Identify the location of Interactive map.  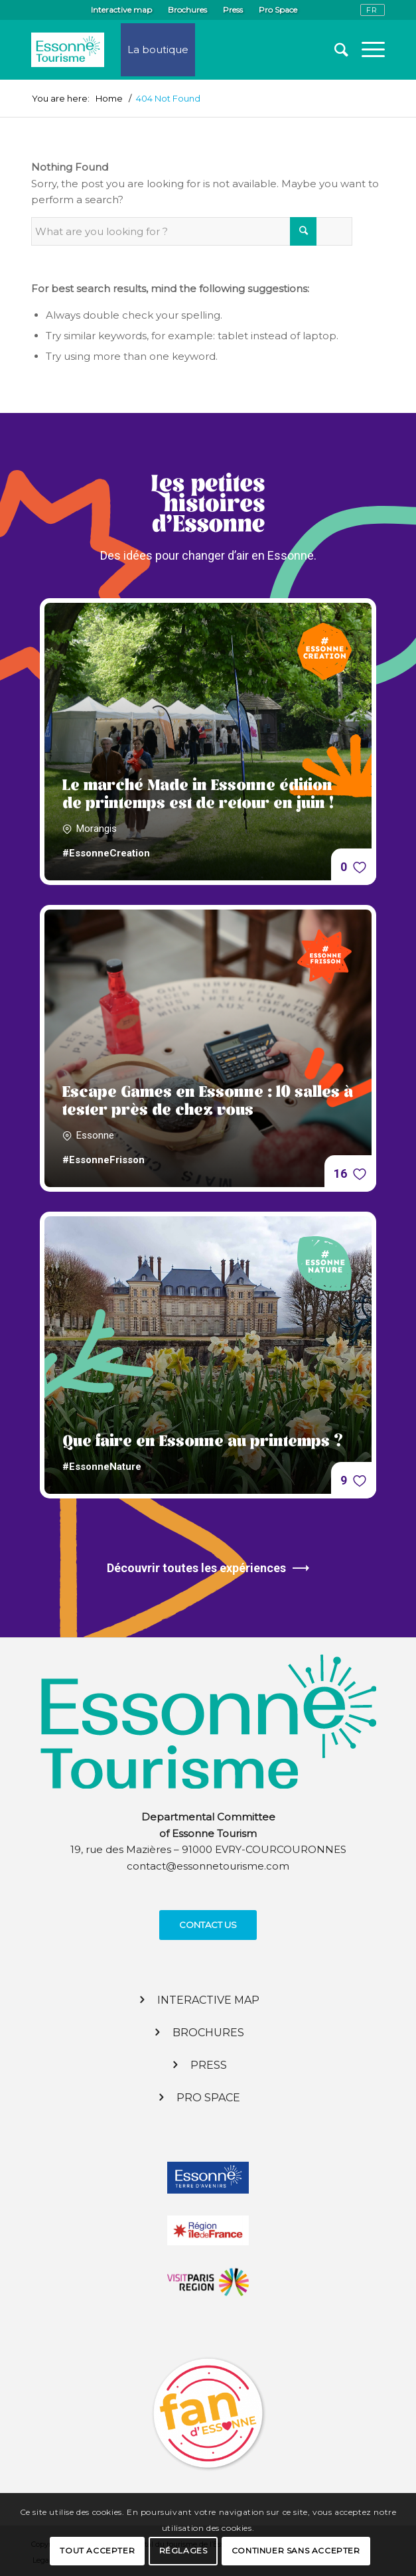
(121, 10).